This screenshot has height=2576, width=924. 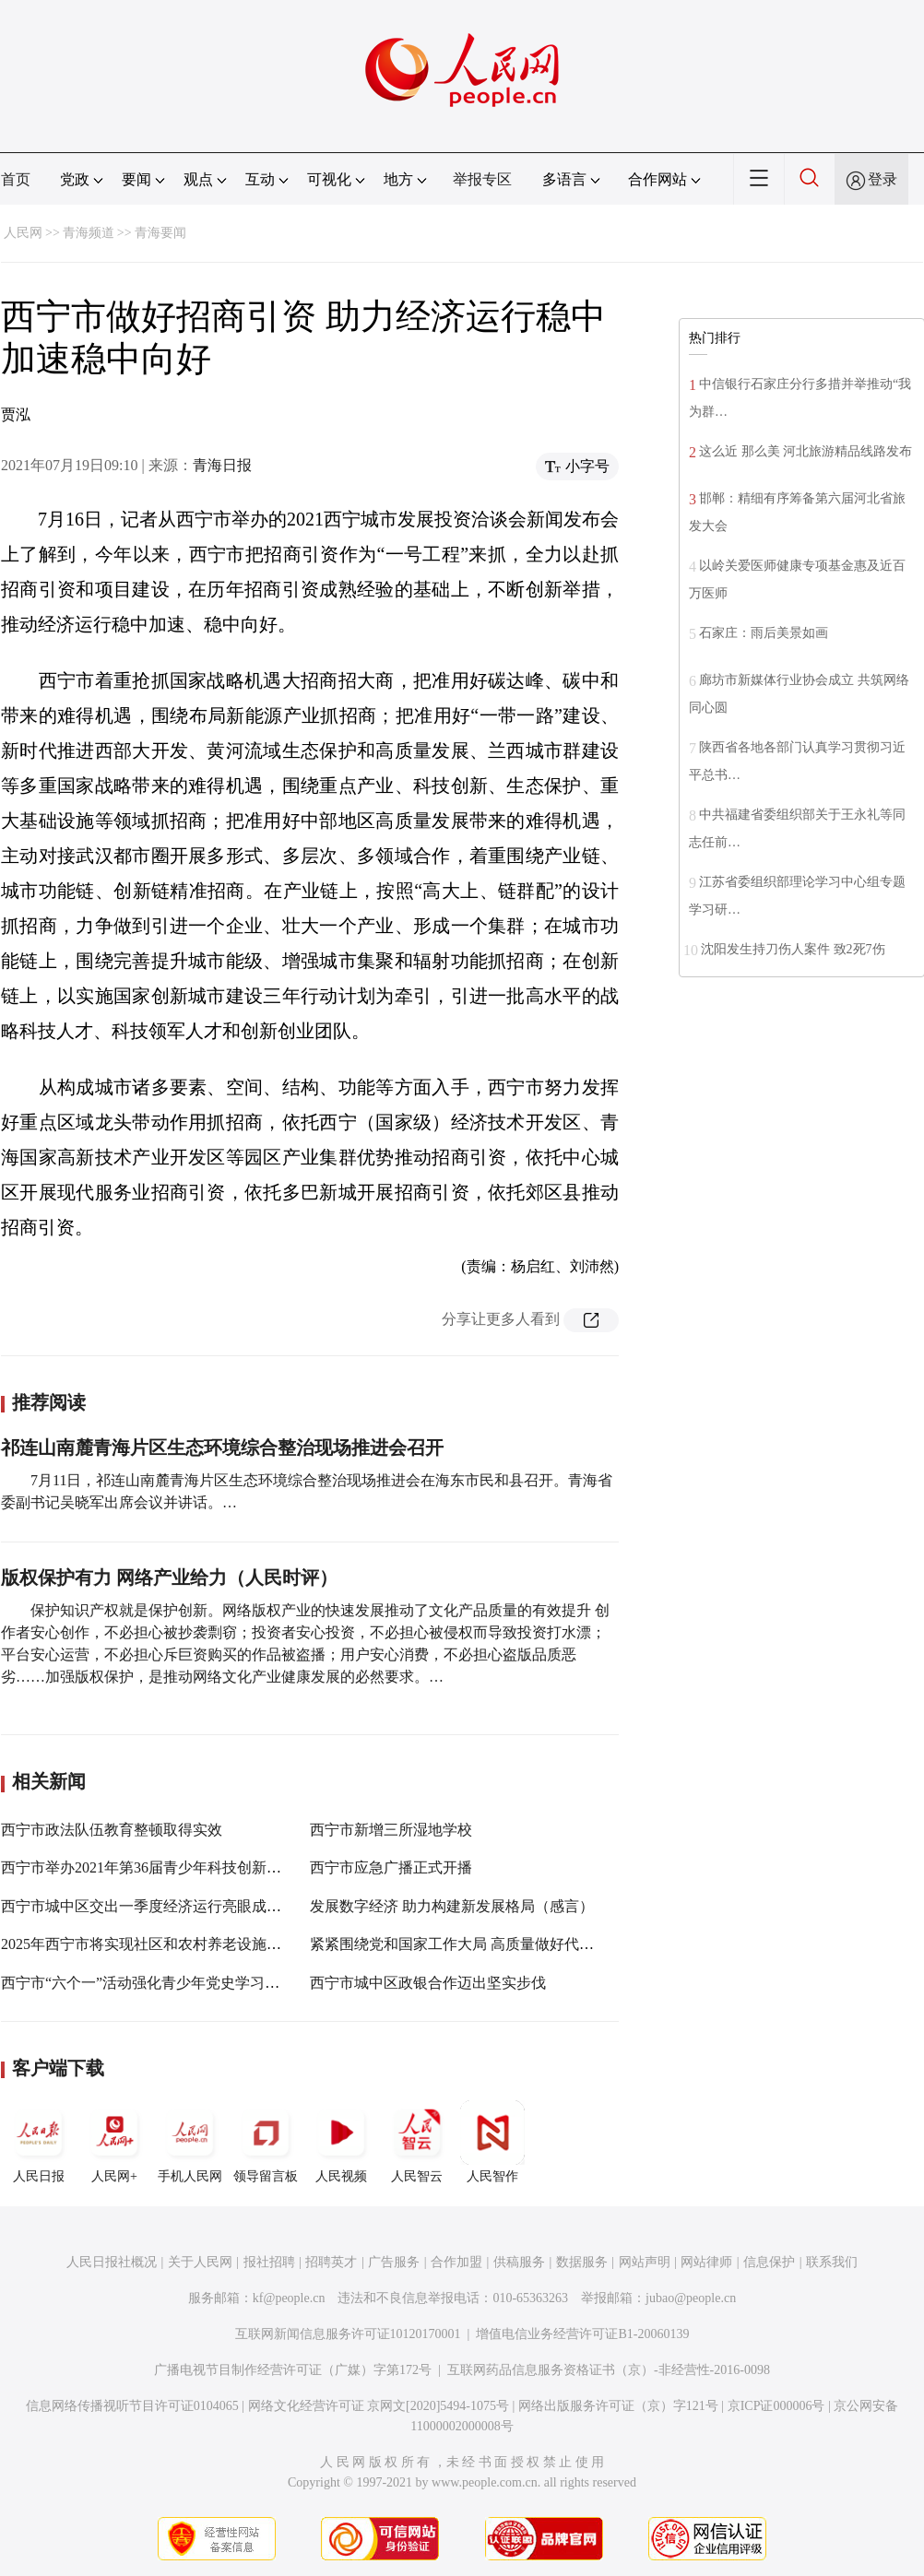 I want to click on 人民智云, so click(x=417, y=2141).